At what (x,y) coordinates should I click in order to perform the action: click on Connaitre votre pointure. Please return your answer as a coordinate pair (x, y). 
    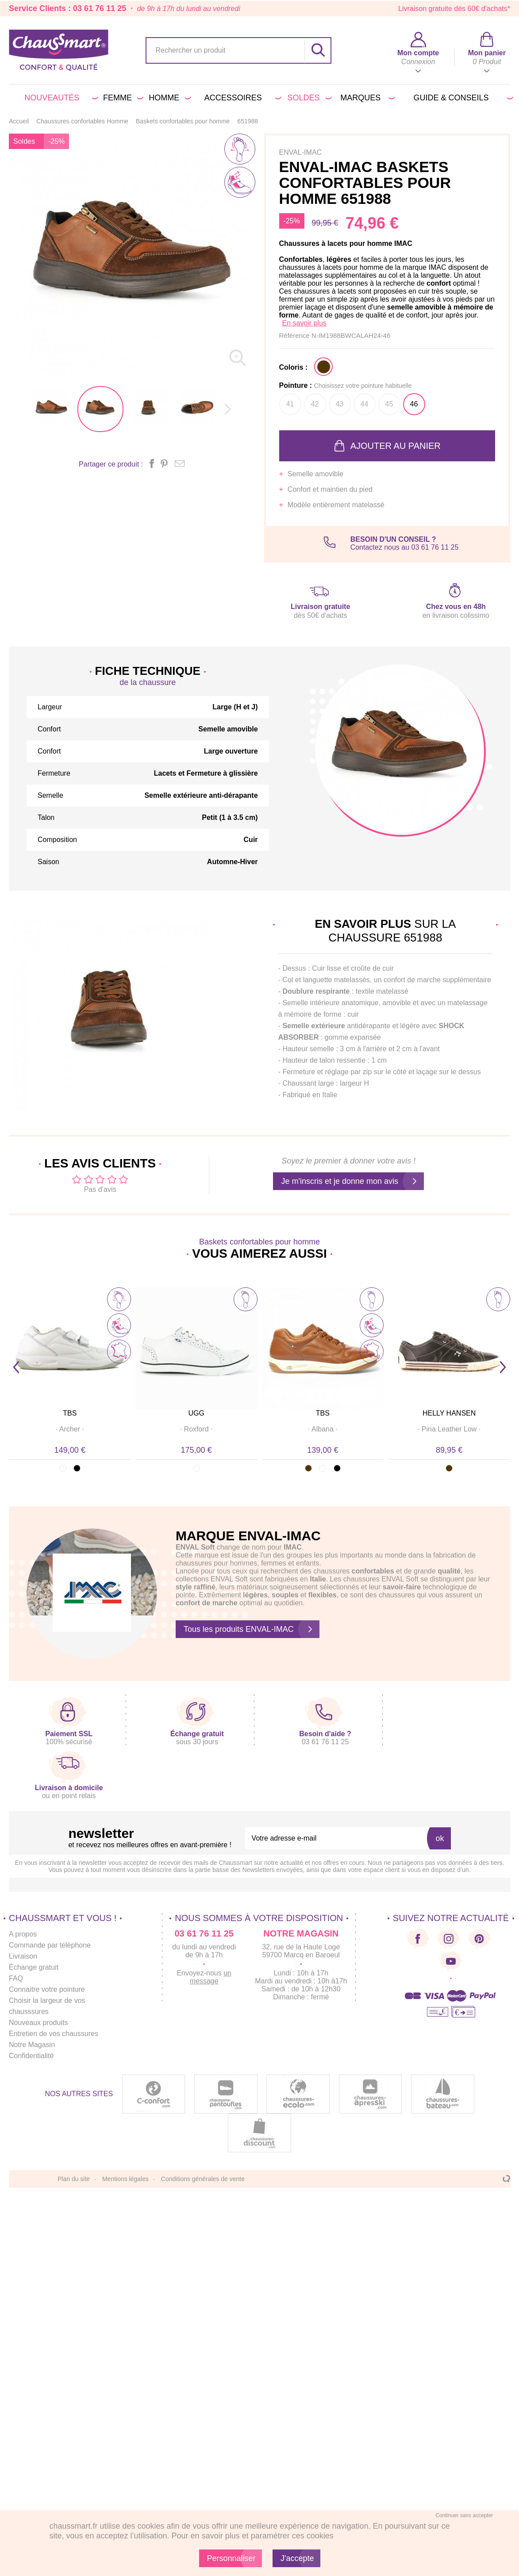
    Looking at the image, I should click on (47, 1989).